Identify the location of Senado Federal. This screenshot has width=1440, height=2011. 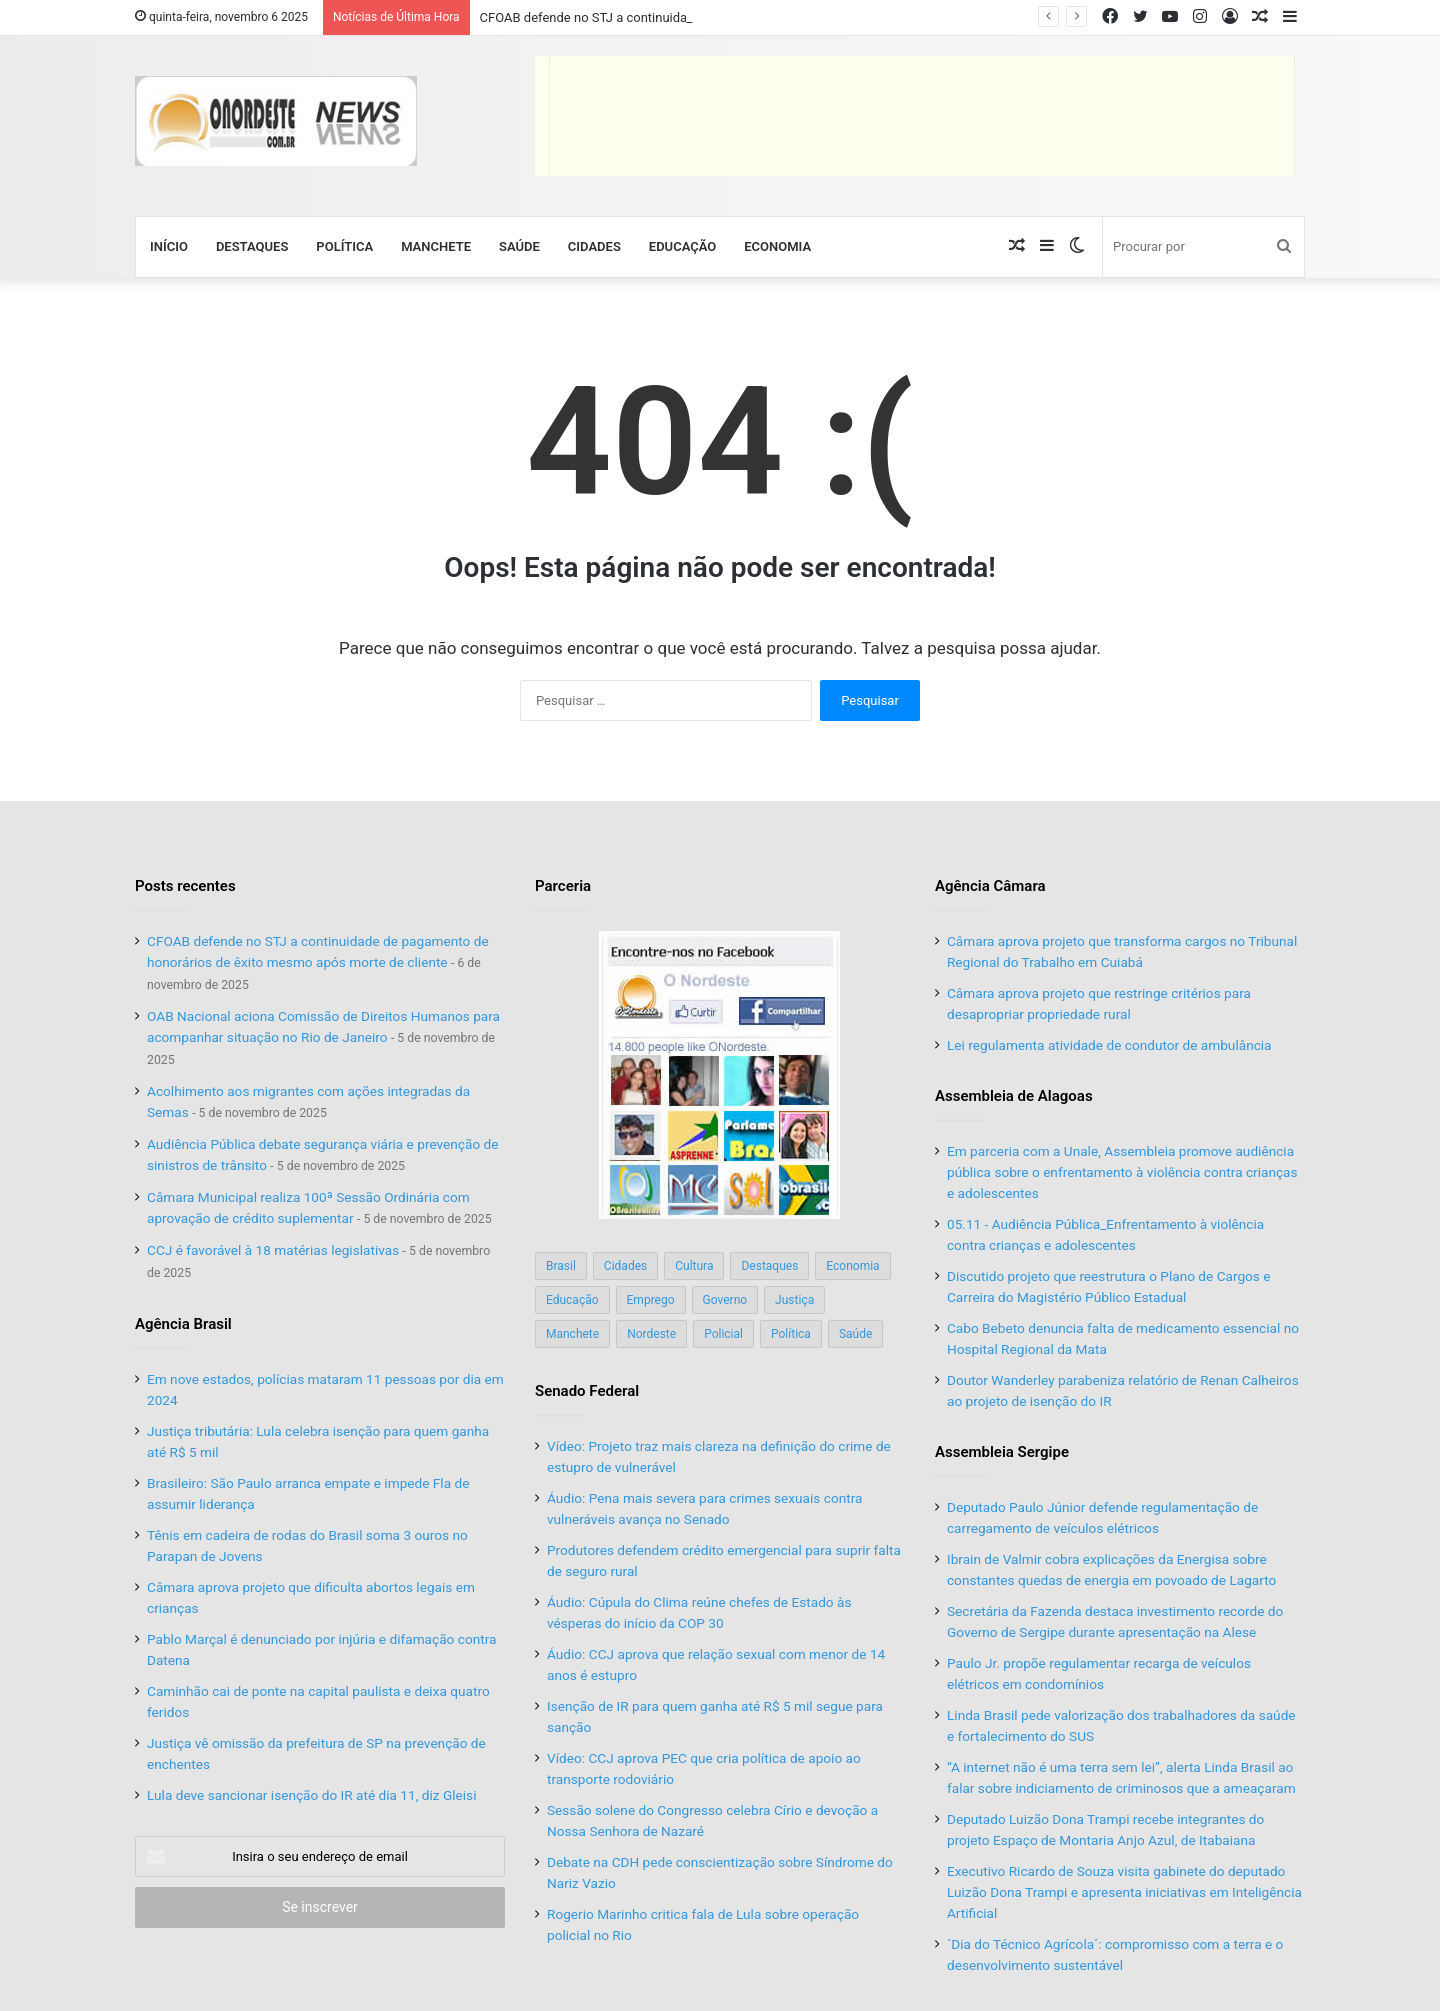
(587, 1391).